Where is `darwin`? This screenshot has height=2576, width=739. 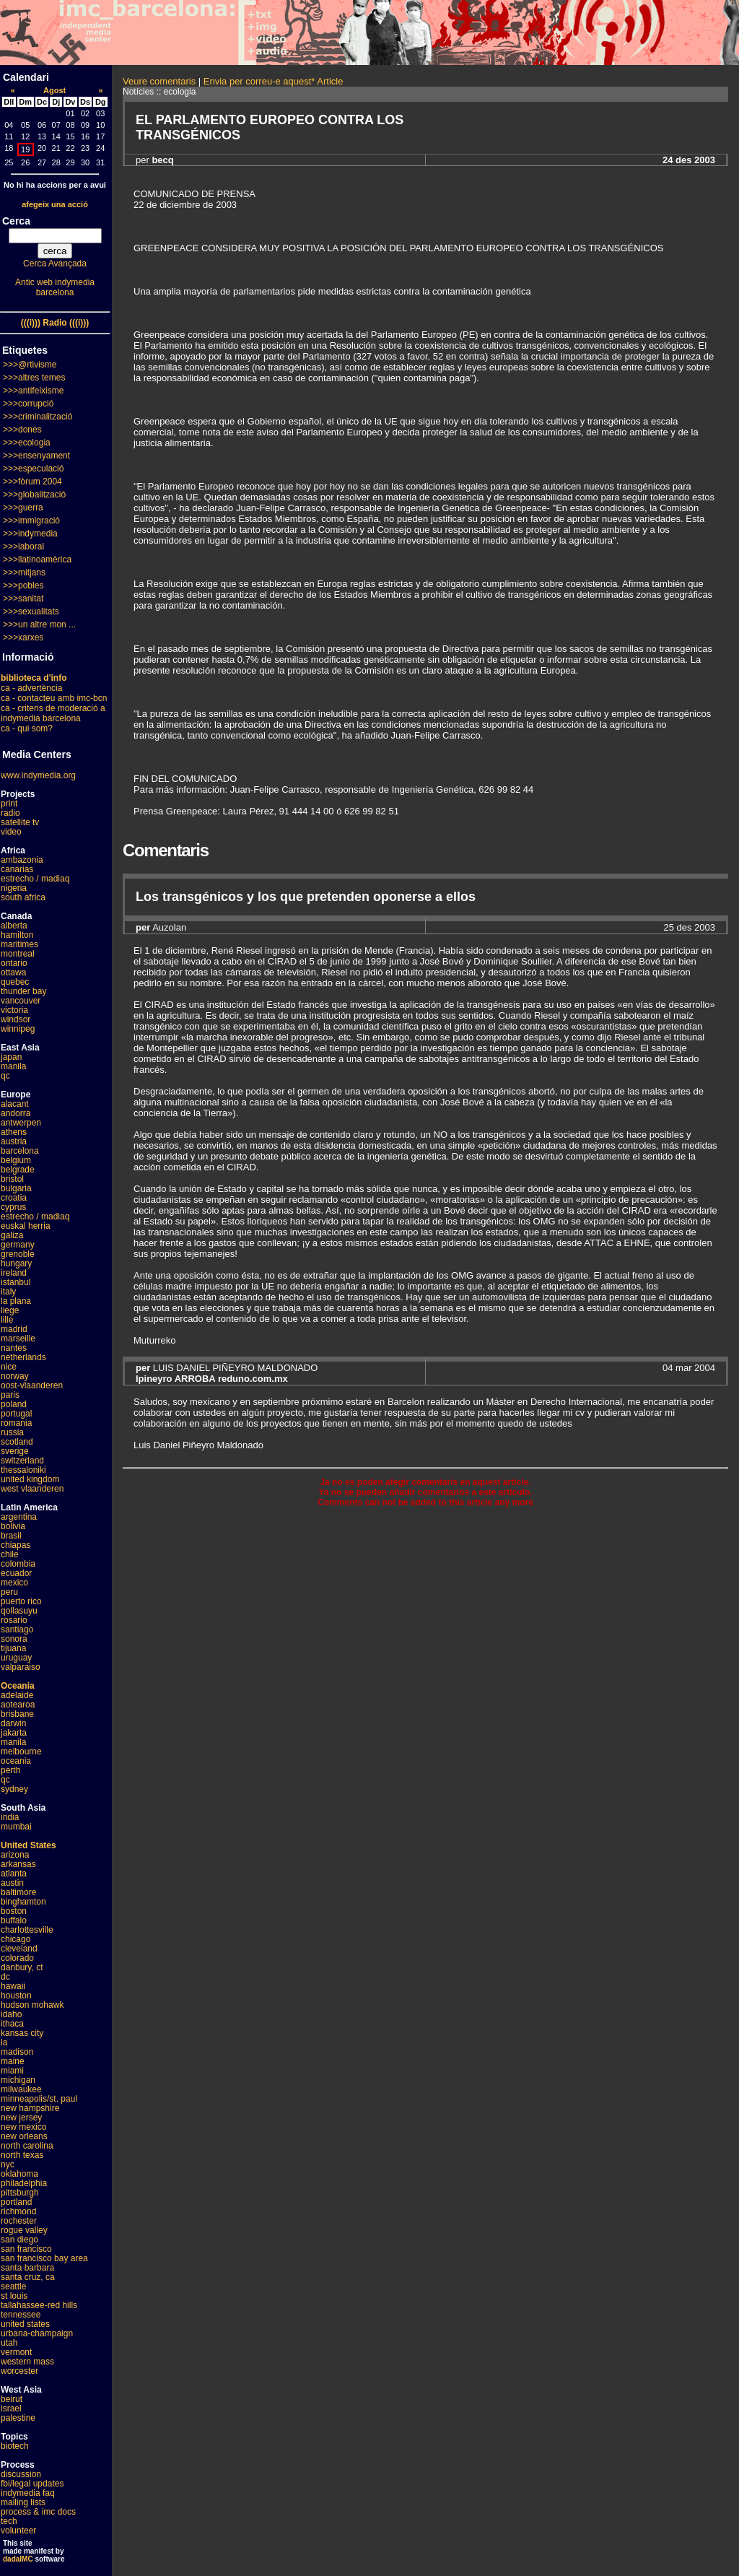
darwin is located at coordinates (13, 1723).